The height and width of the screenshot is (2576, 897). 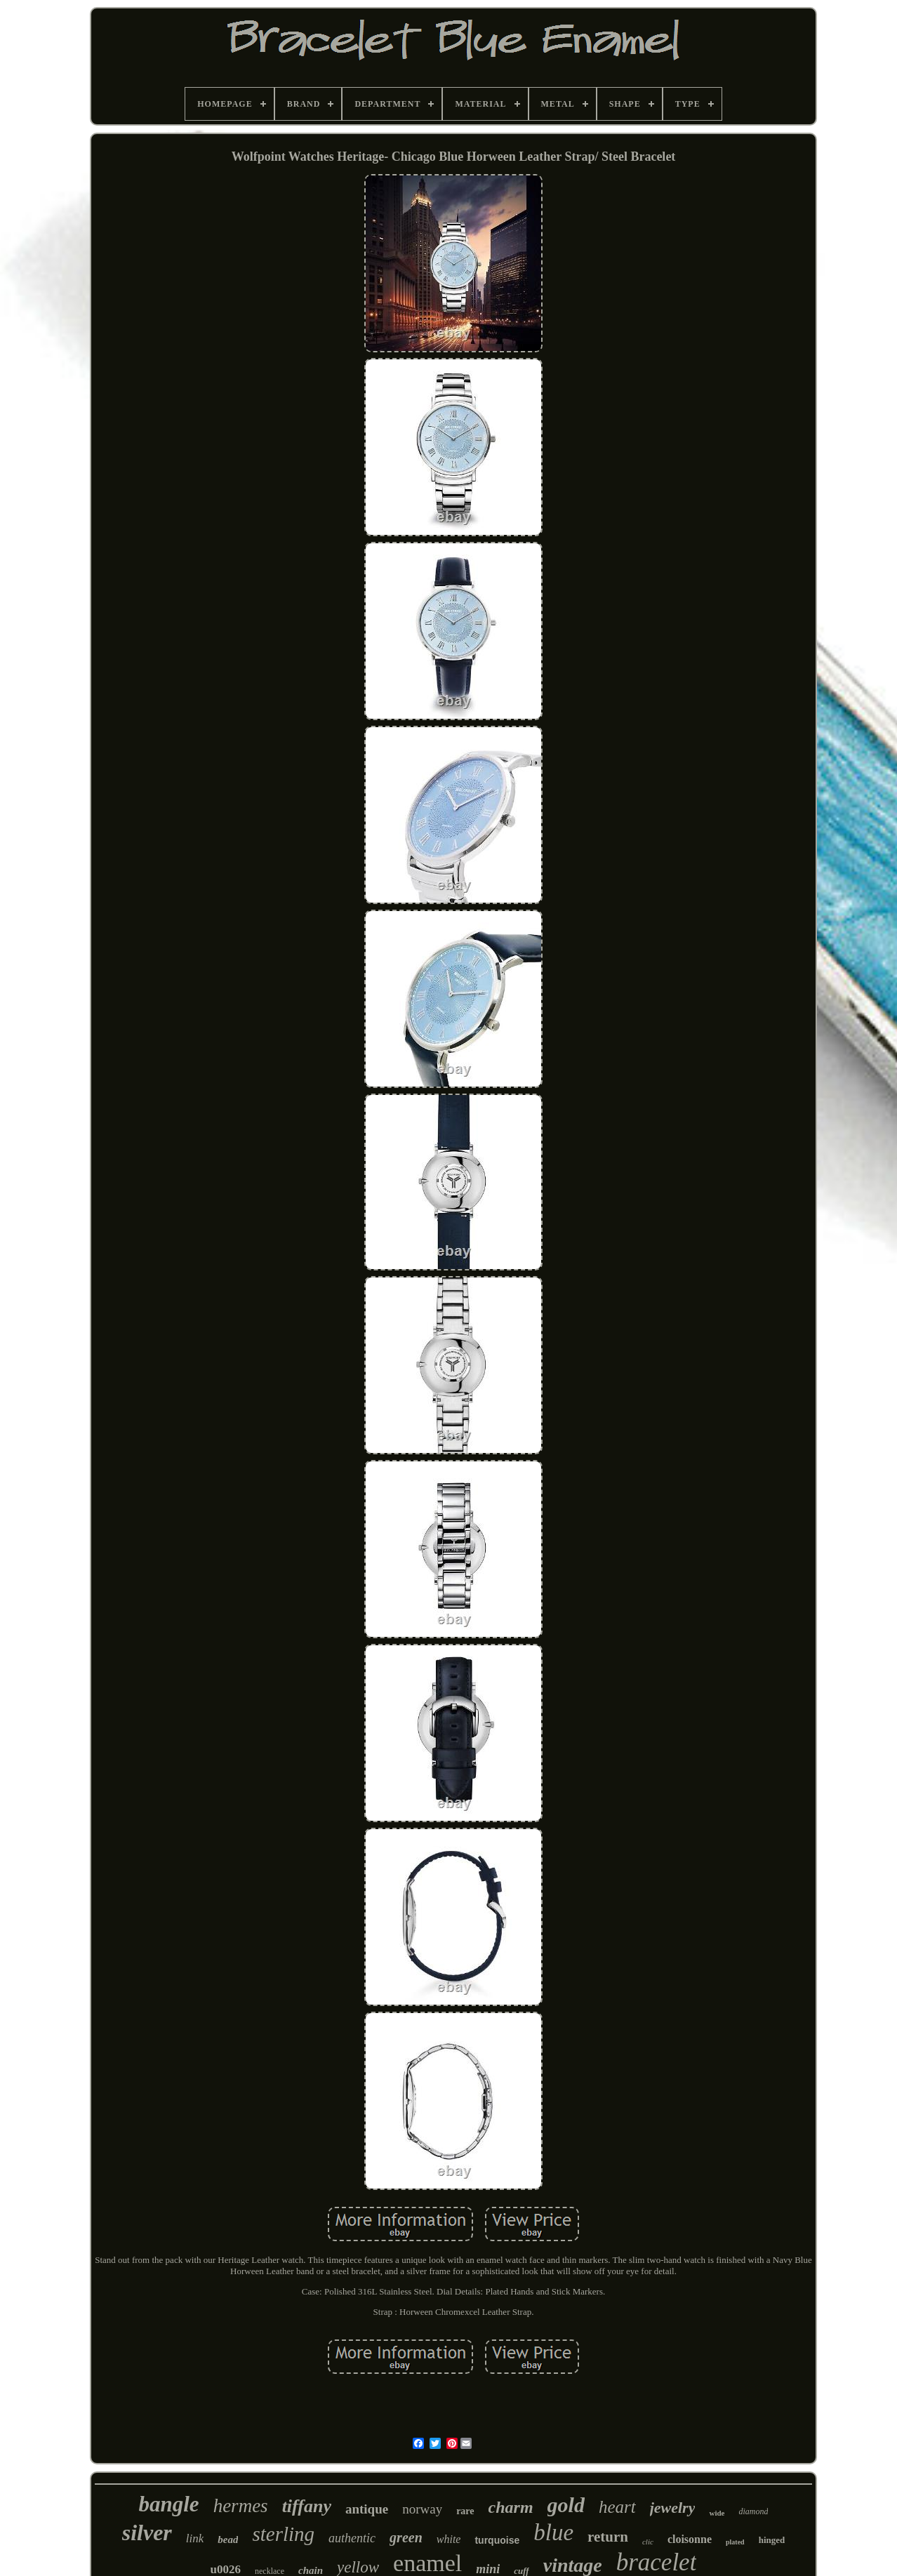 What do you see at coordinates (283, 2534) in the screenshot?
I see `sterling` at bounding box center [283, 2534].